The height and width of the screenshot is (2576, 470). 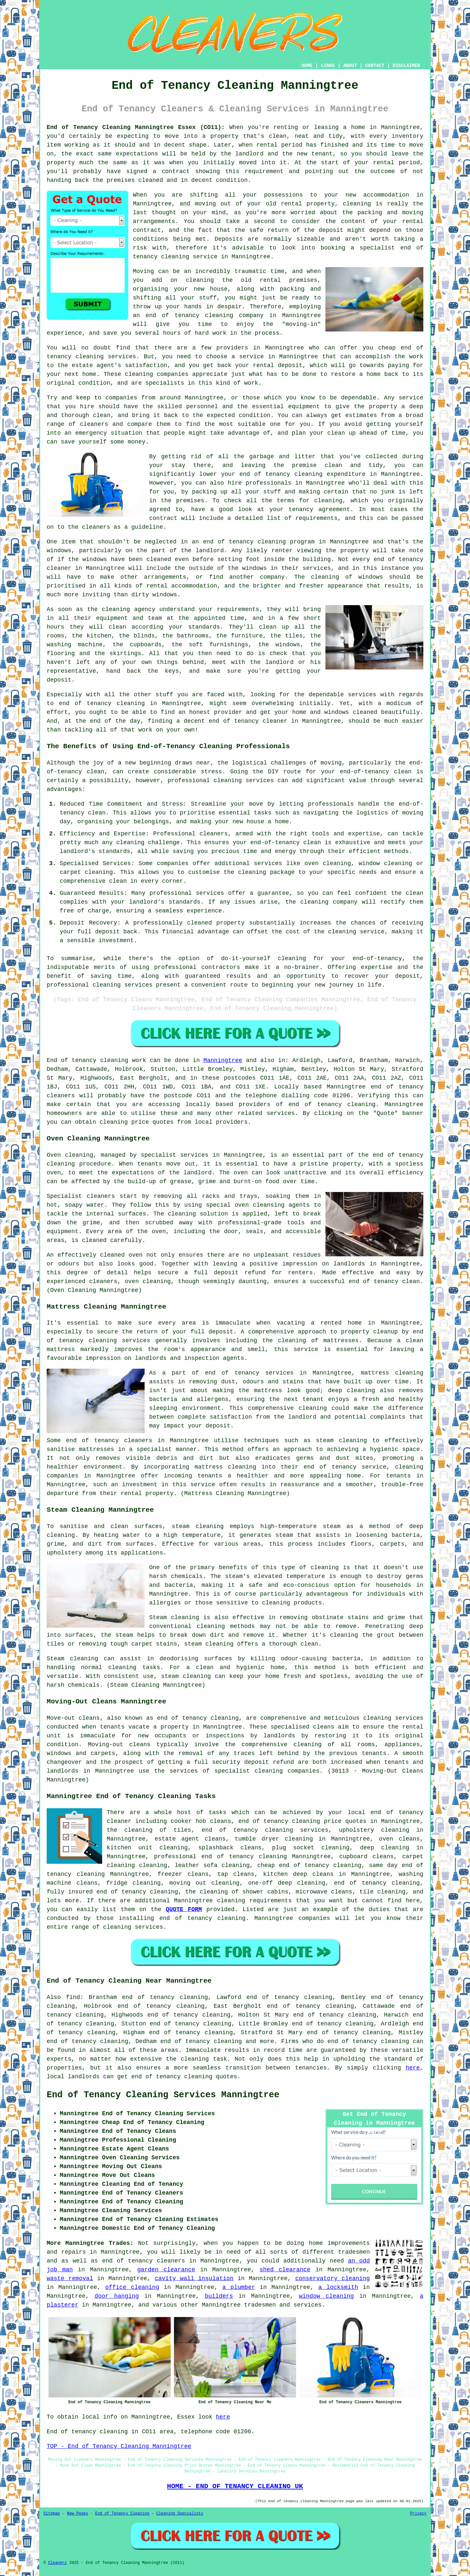 I want to click on QUOTE FORM, so click(x=184, y=1909).